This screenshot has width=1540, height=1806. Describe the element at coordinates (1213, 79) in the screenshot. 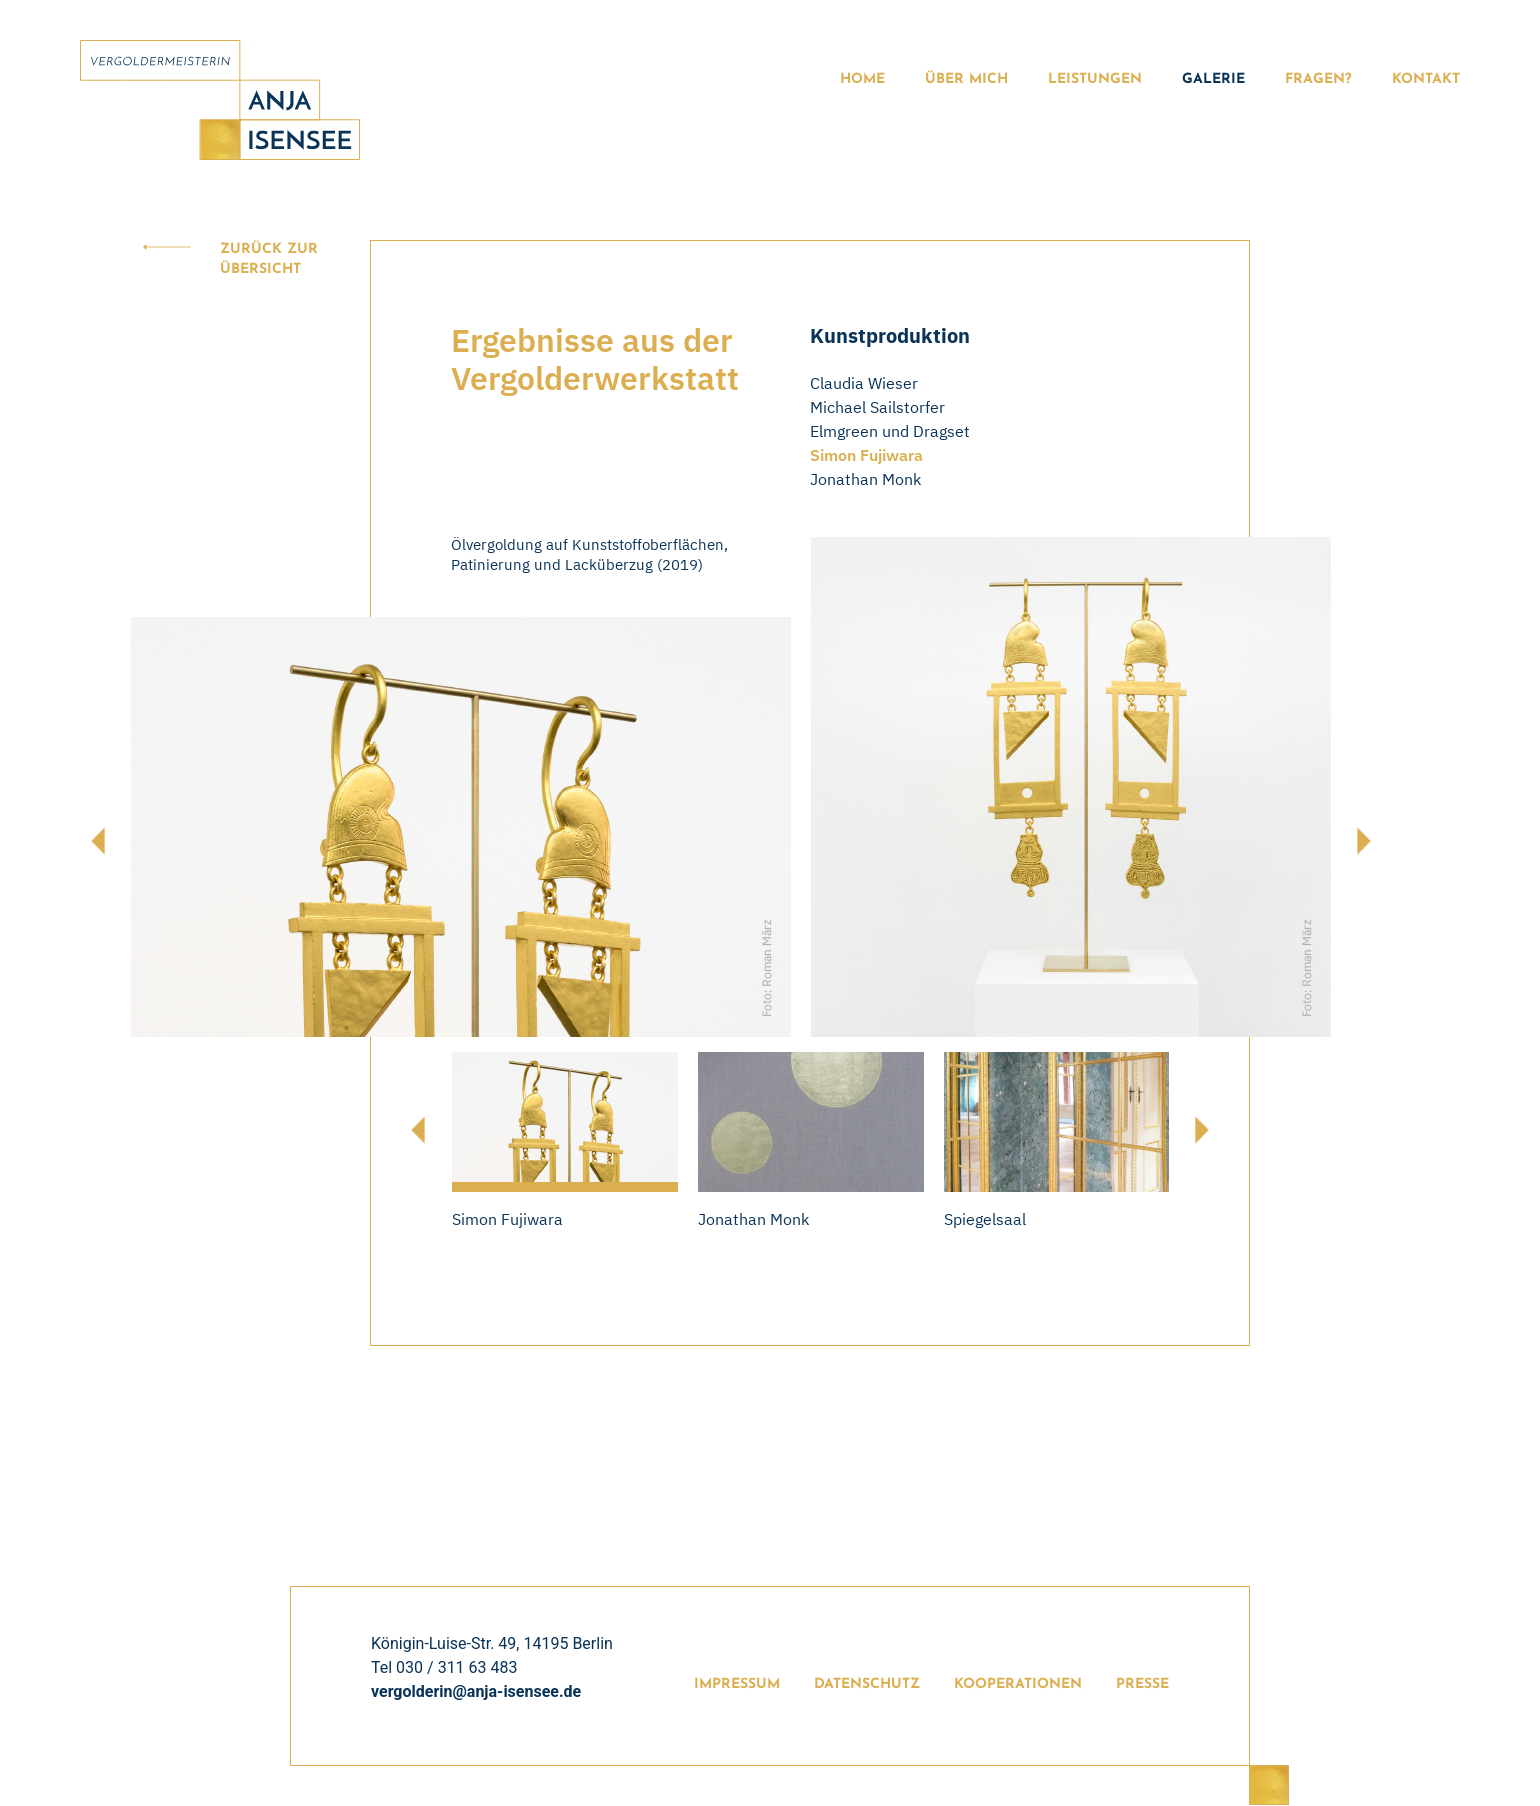

I see `Galerie` at that location.